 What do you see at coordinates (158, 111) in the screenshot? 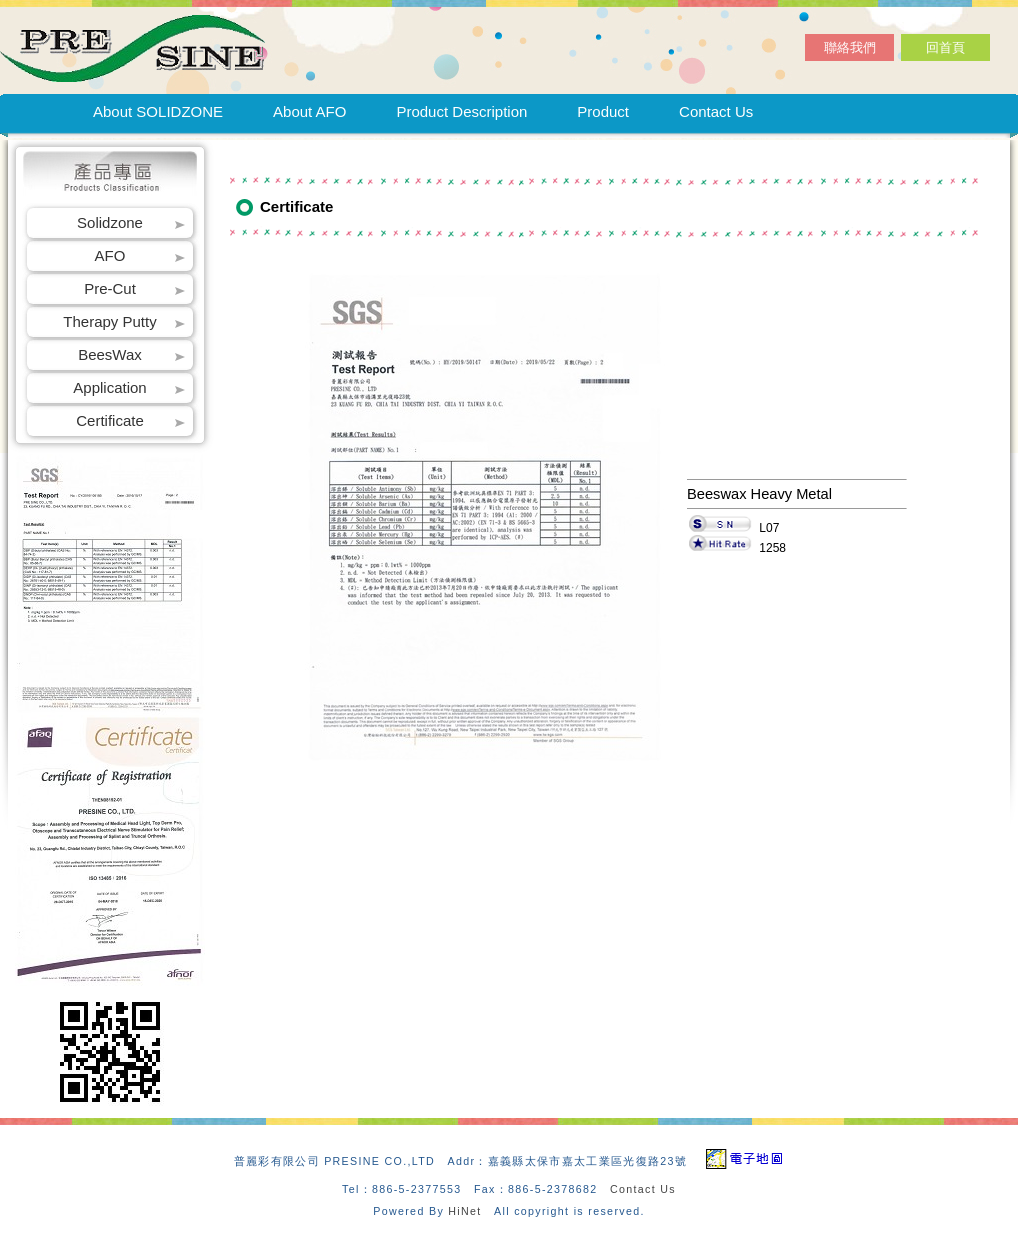
I see `About SOLIDZONE` at bounding box center [158, 111].